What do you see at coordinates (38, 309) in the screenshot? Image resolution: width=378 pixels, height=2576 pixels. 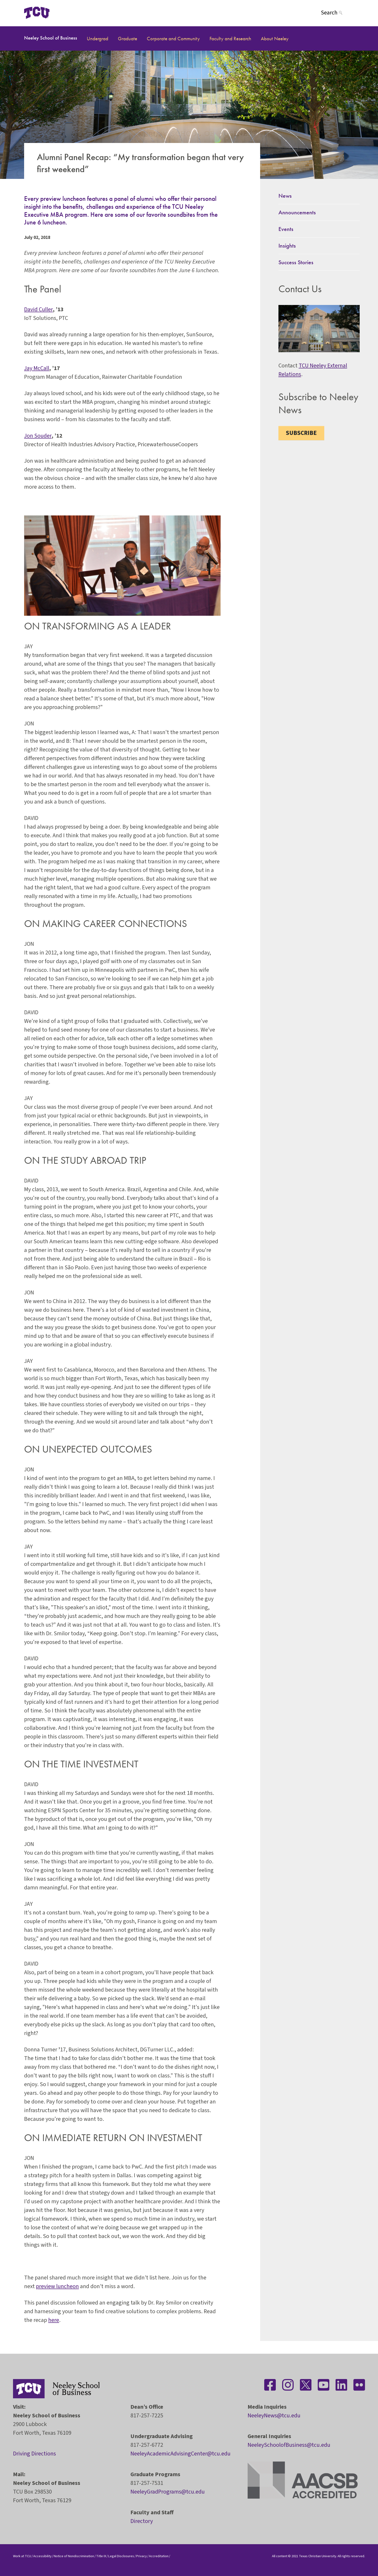 I see `David Culler` at bounding box center [38, 309].